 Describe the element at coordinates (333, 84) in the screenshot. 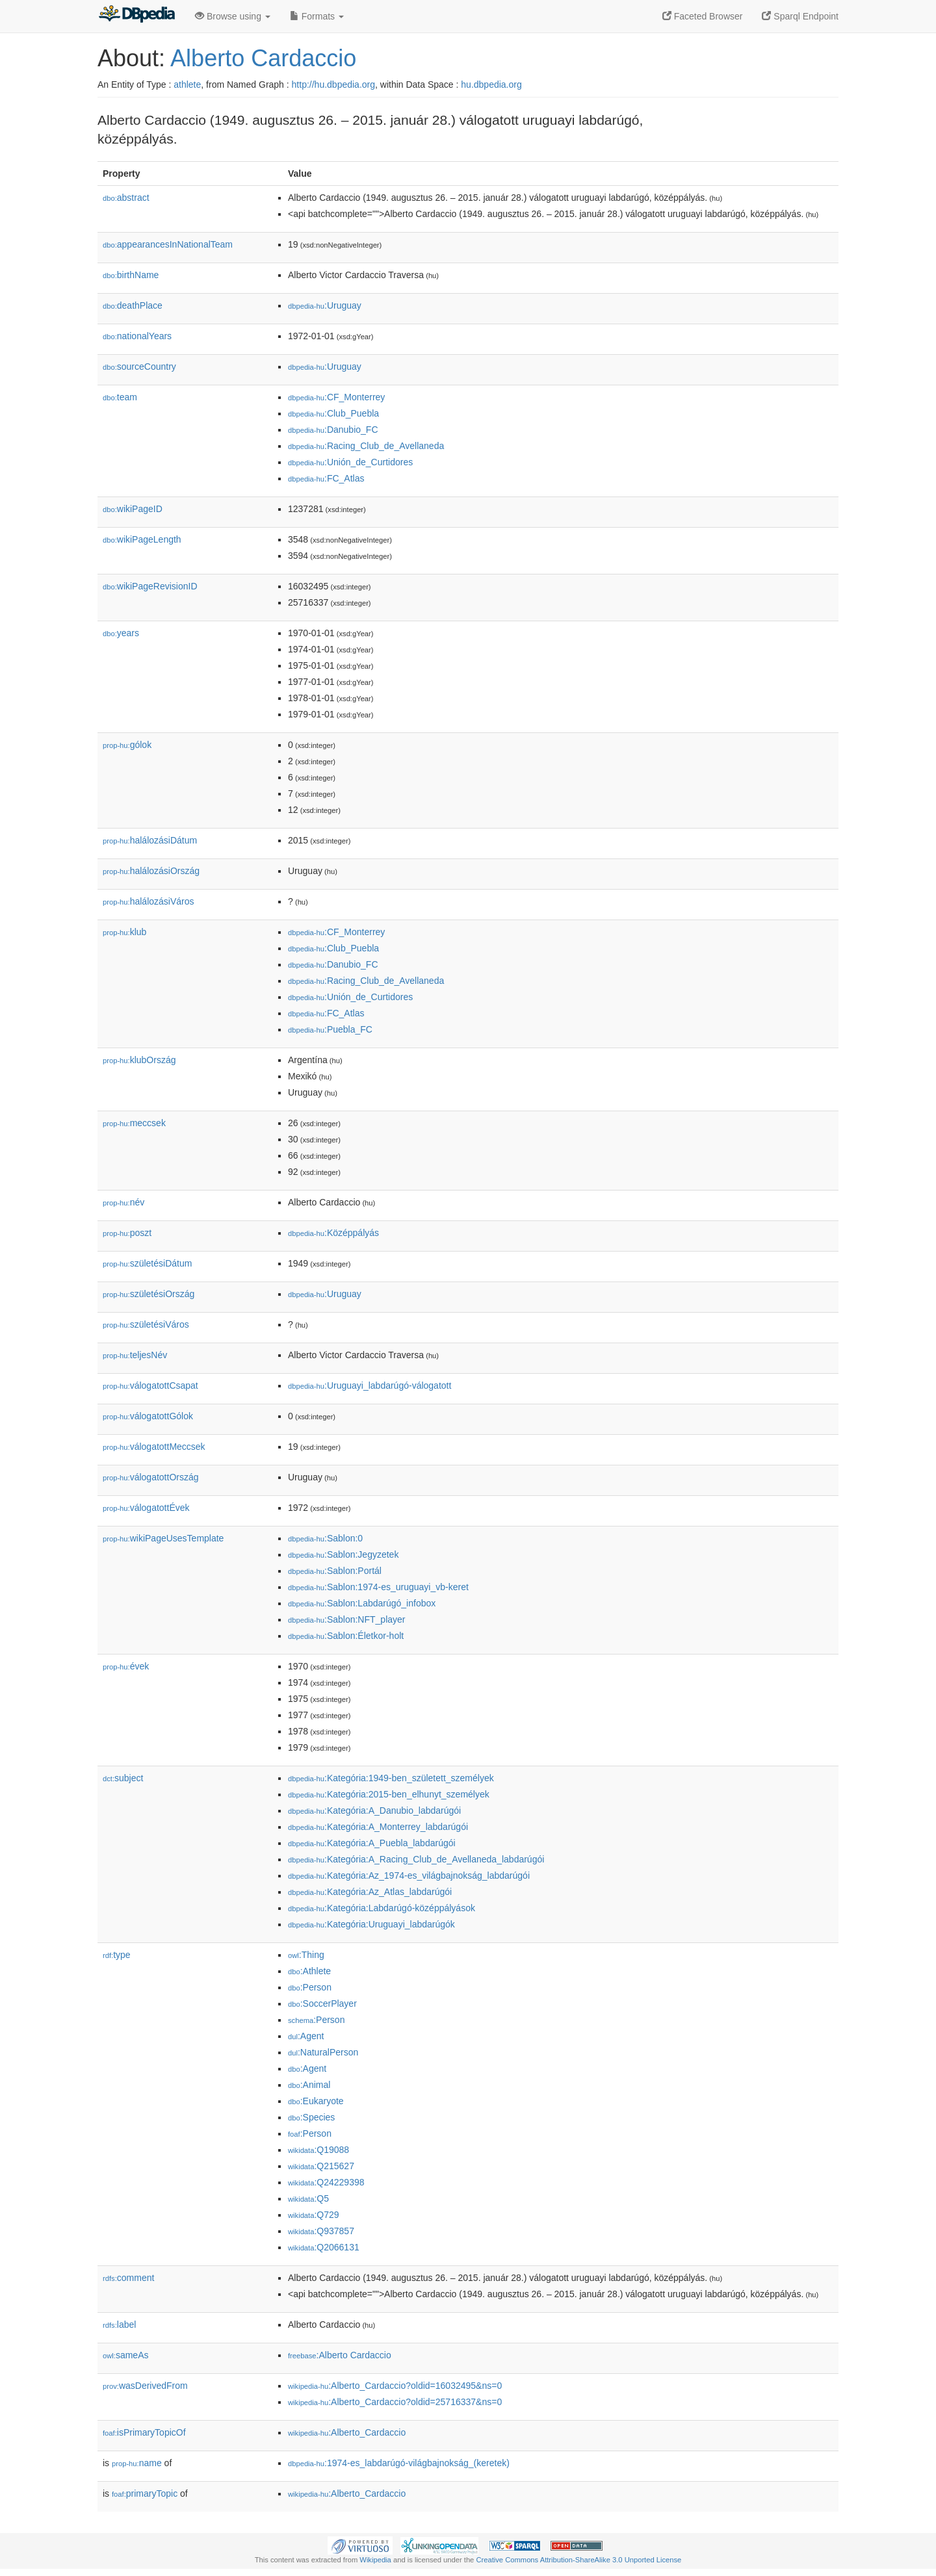

I see `http://hu.dbpedia.org` at that location.